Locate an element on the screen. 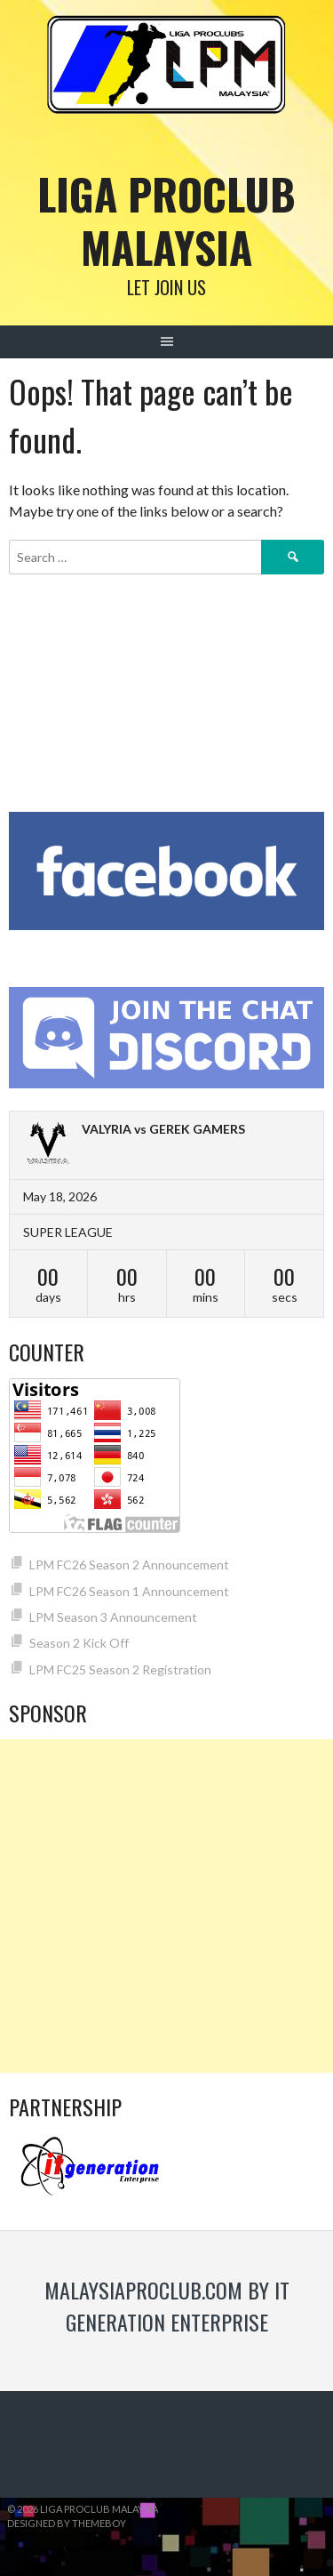 This screenshot has height=2576, width=333. LPM FC26 Season 2 Announcement is located at coordinates (129, 1564).